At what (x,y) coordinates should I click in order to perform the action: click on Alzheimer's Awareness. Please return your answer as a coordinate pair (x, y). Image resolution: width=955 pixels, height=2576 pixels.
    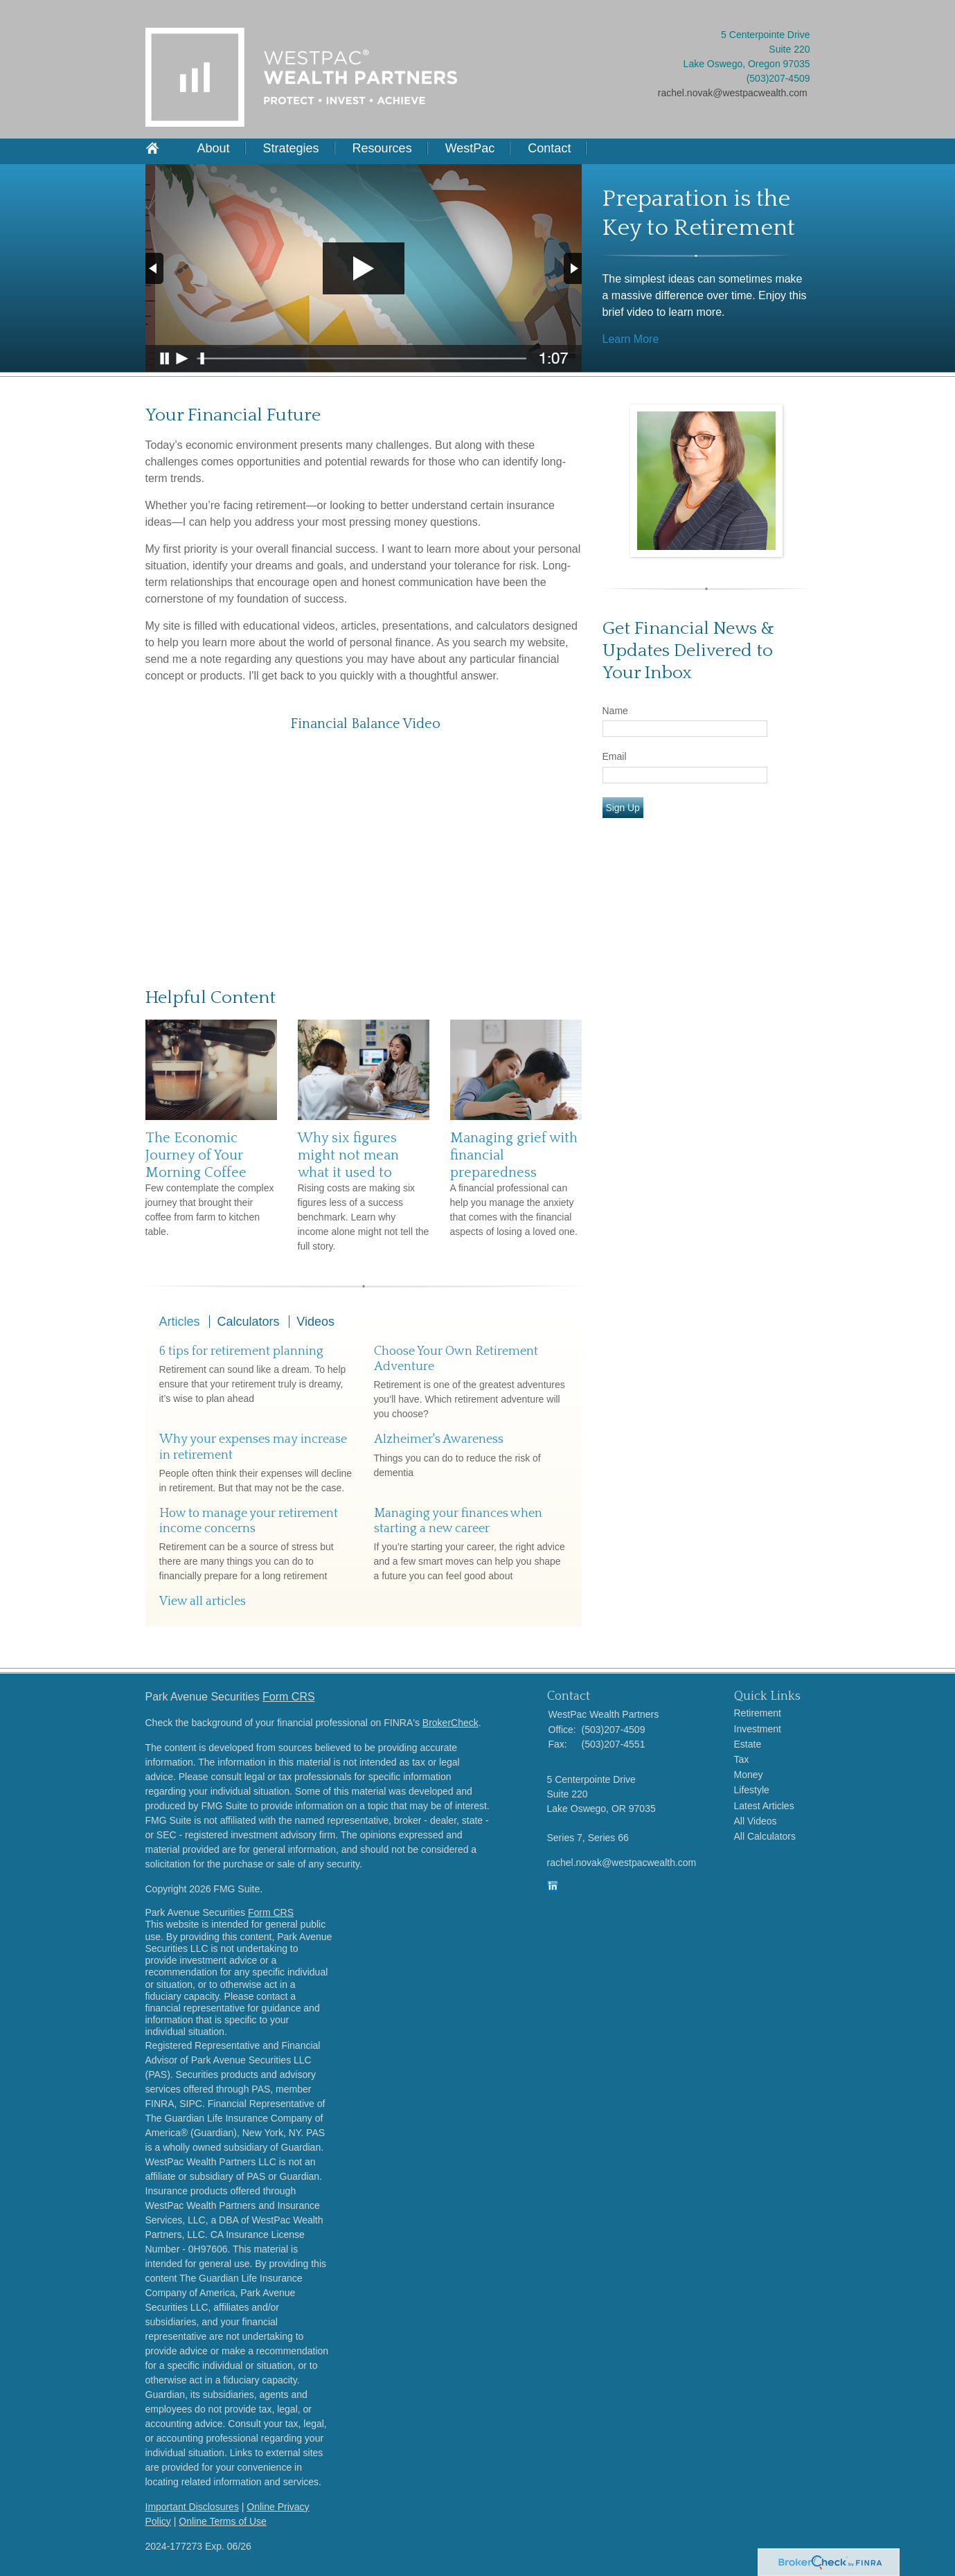
    Looking at the image, I should click on (438, 1439).